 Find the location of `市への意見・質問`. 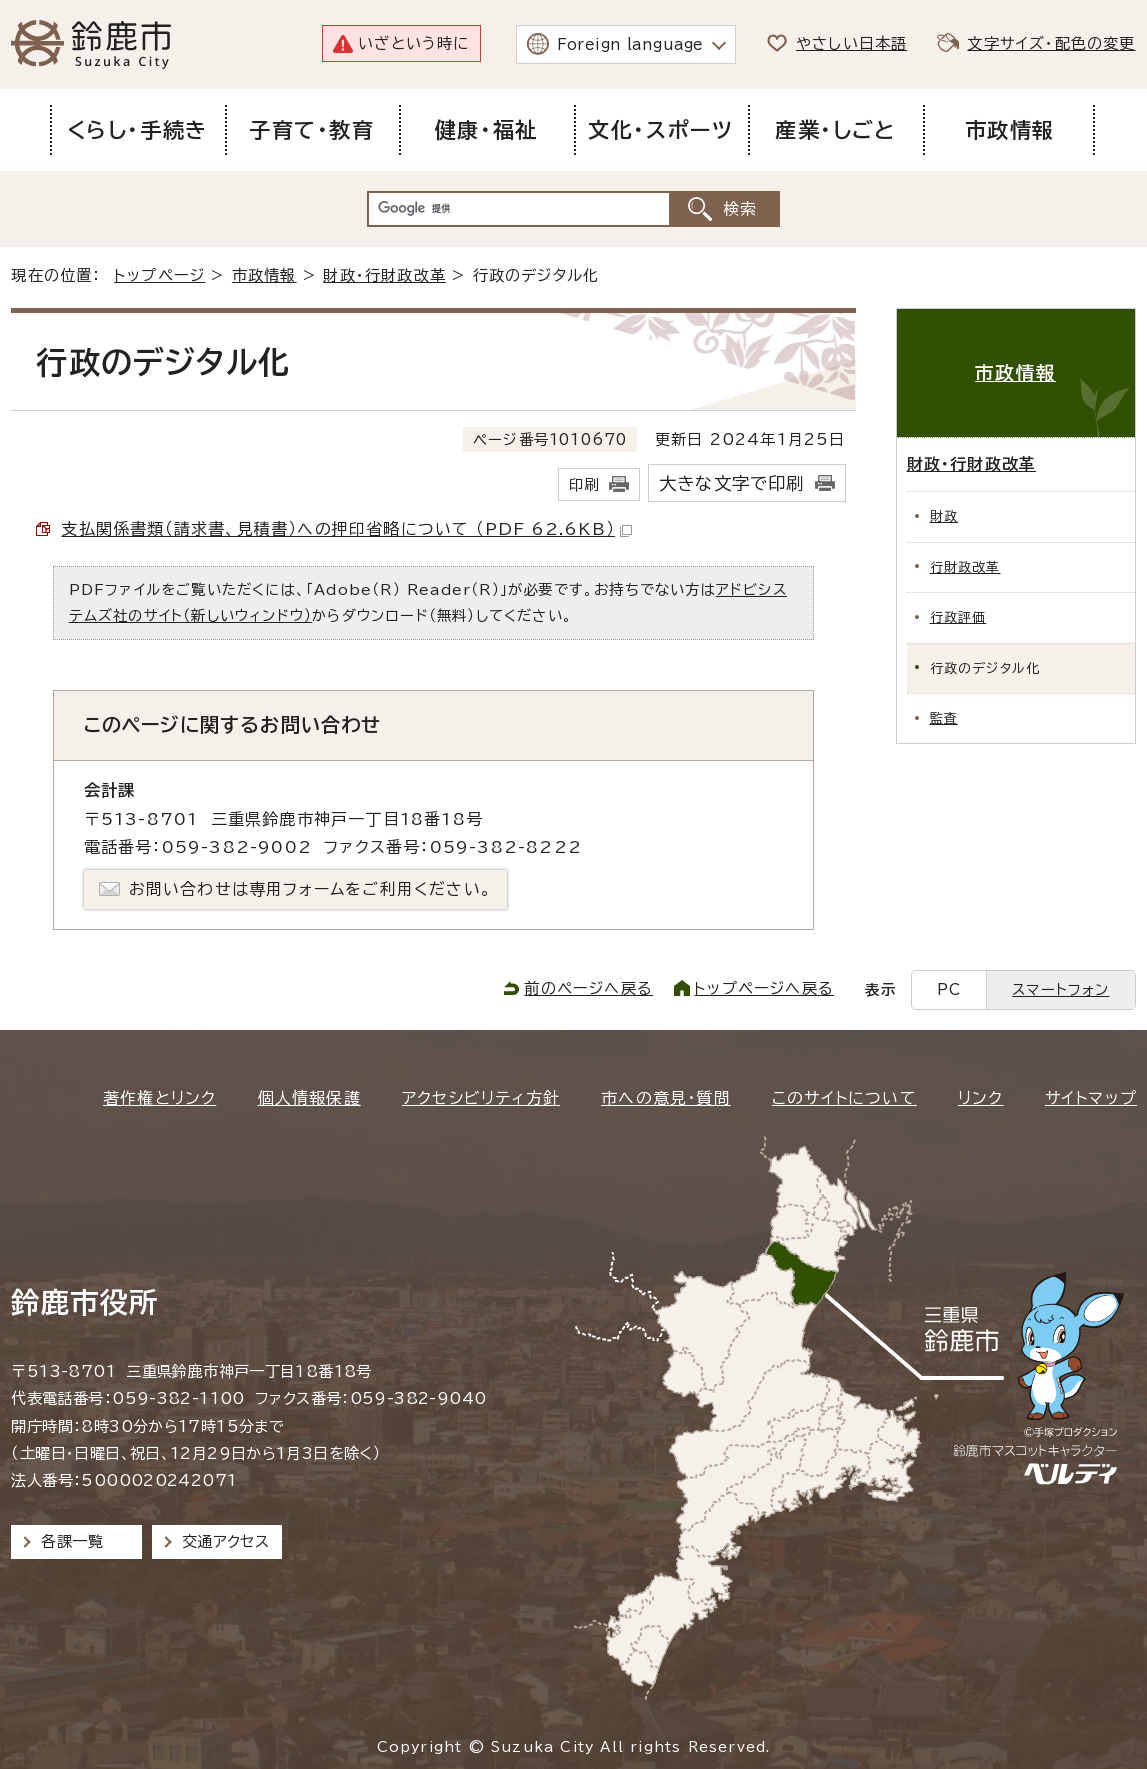

市への意見・質問 is located at coordinates (666, 1098).